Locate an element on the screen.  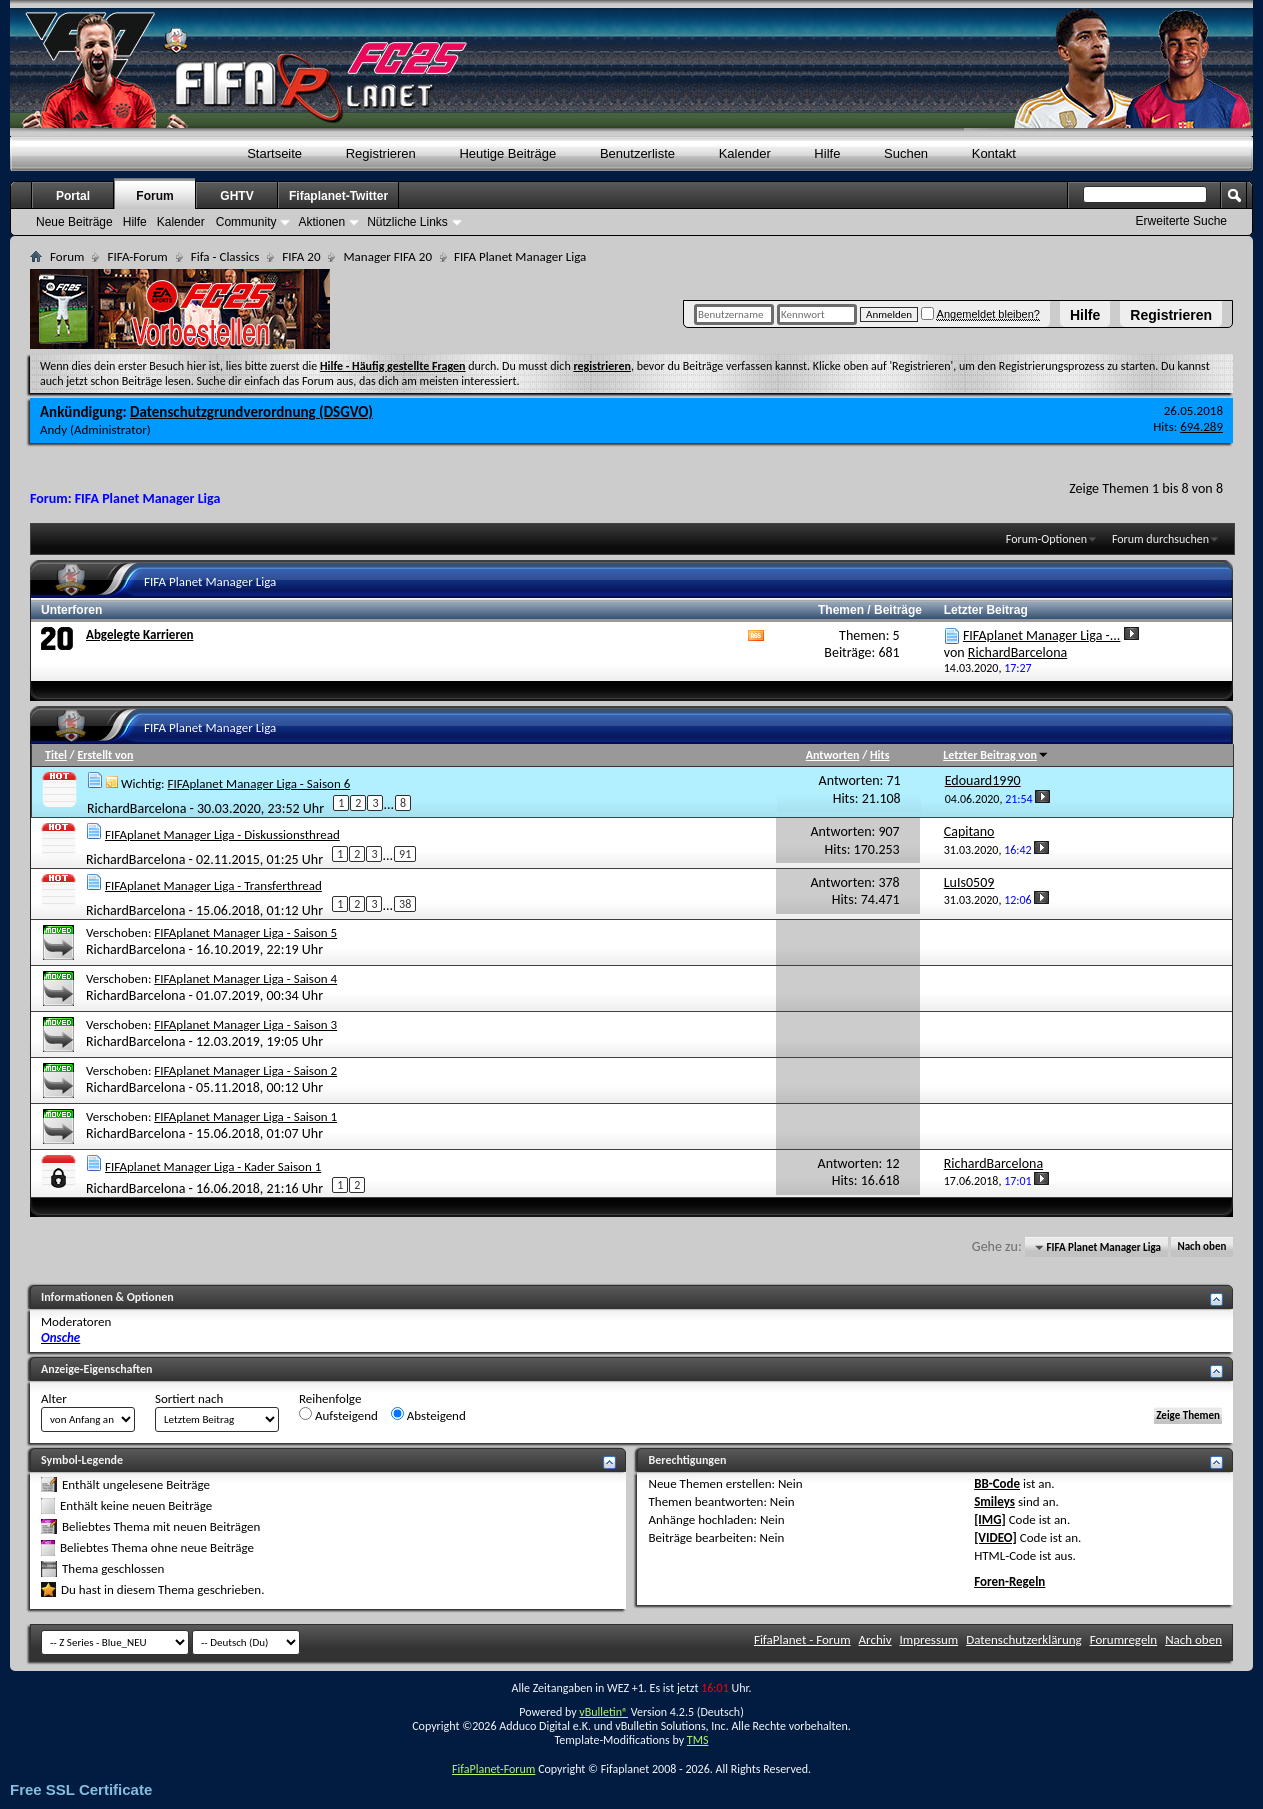
Community is located at coordinates (246, 222).